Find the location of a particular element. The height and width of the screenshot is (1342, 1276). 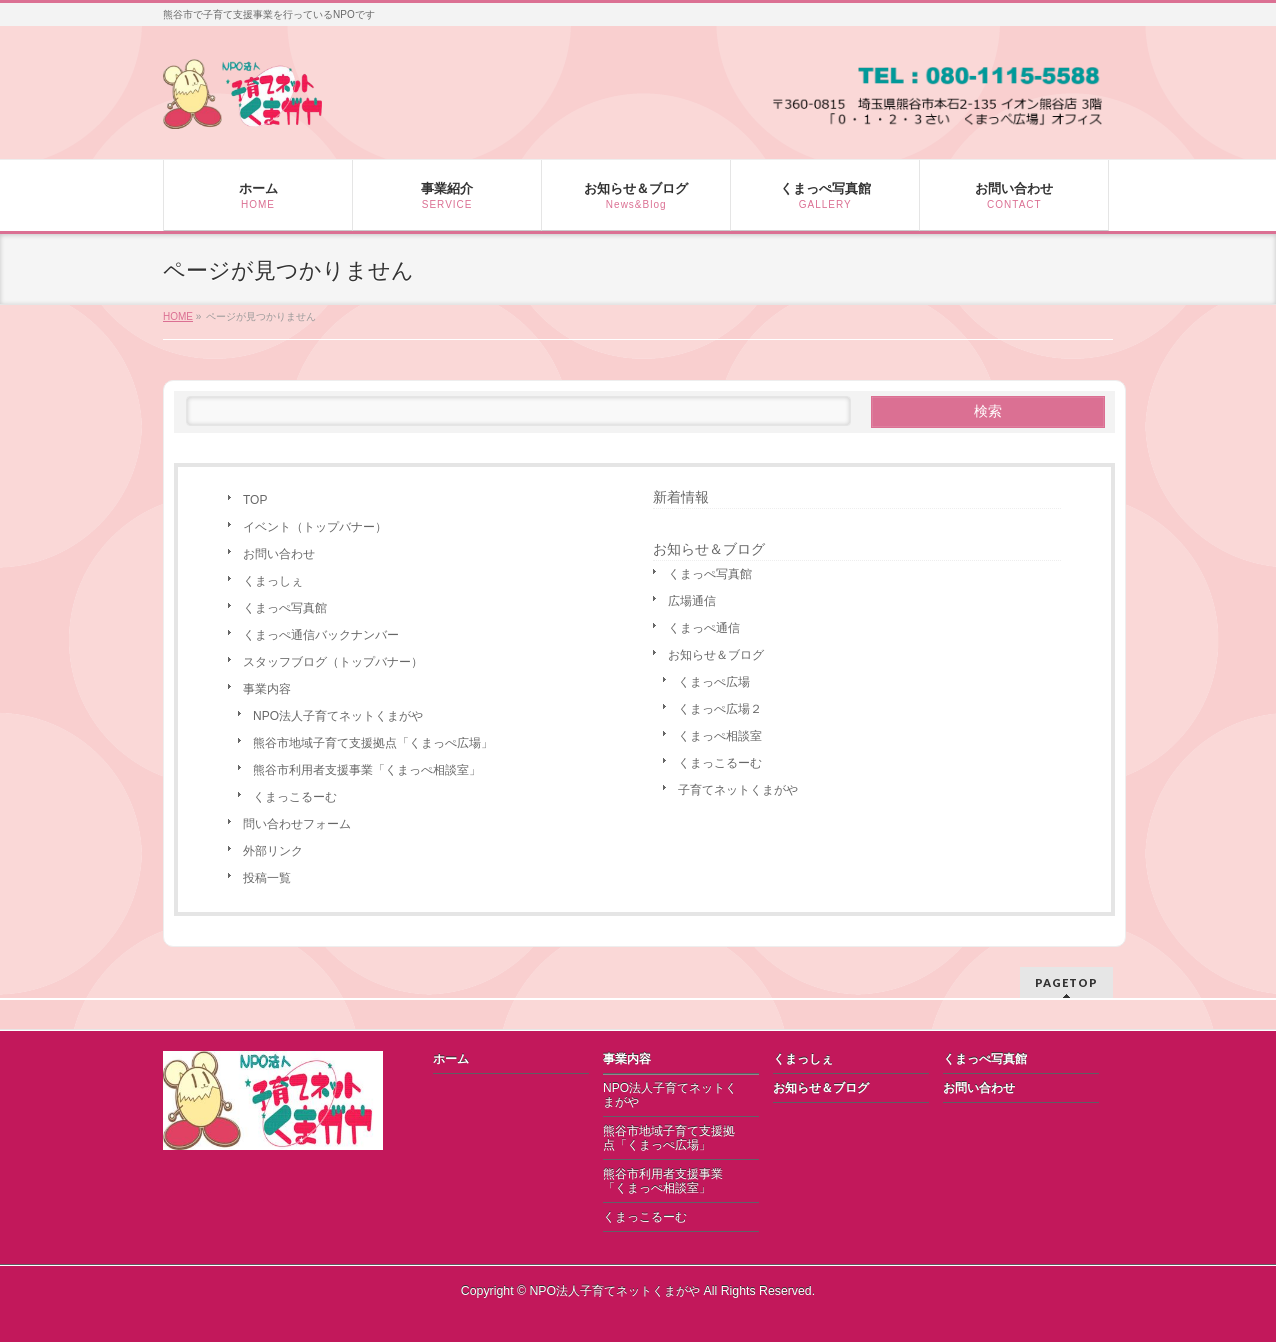

新着情報 is located at coordinates (681, 497).